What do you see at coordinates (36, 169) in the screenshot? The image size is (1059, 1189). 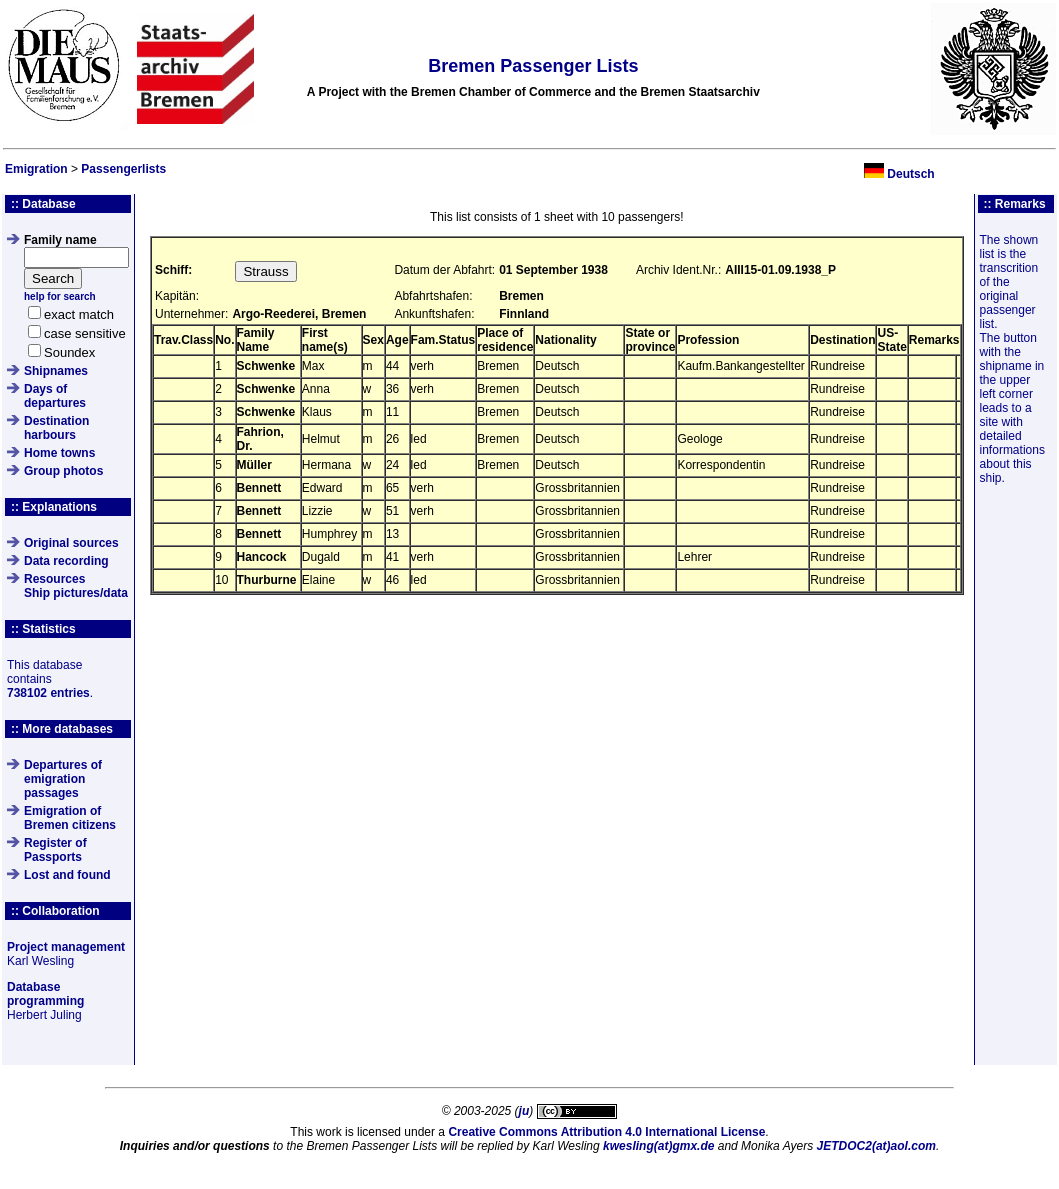 I see `Emigration` at bounding box center [36, 169].